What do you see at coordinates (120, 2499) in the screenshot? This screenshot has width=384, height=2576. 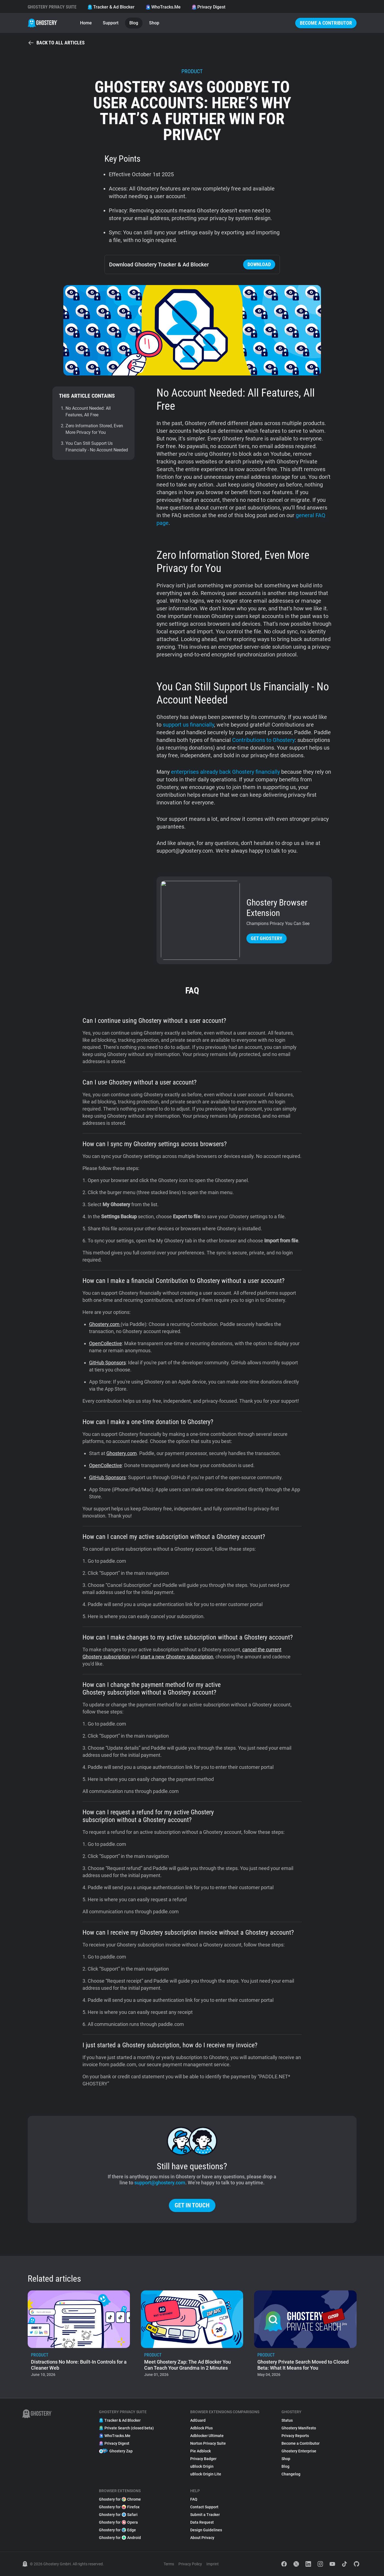 I see `Ghostery for Chrome` at bounding box center [120, 2499].